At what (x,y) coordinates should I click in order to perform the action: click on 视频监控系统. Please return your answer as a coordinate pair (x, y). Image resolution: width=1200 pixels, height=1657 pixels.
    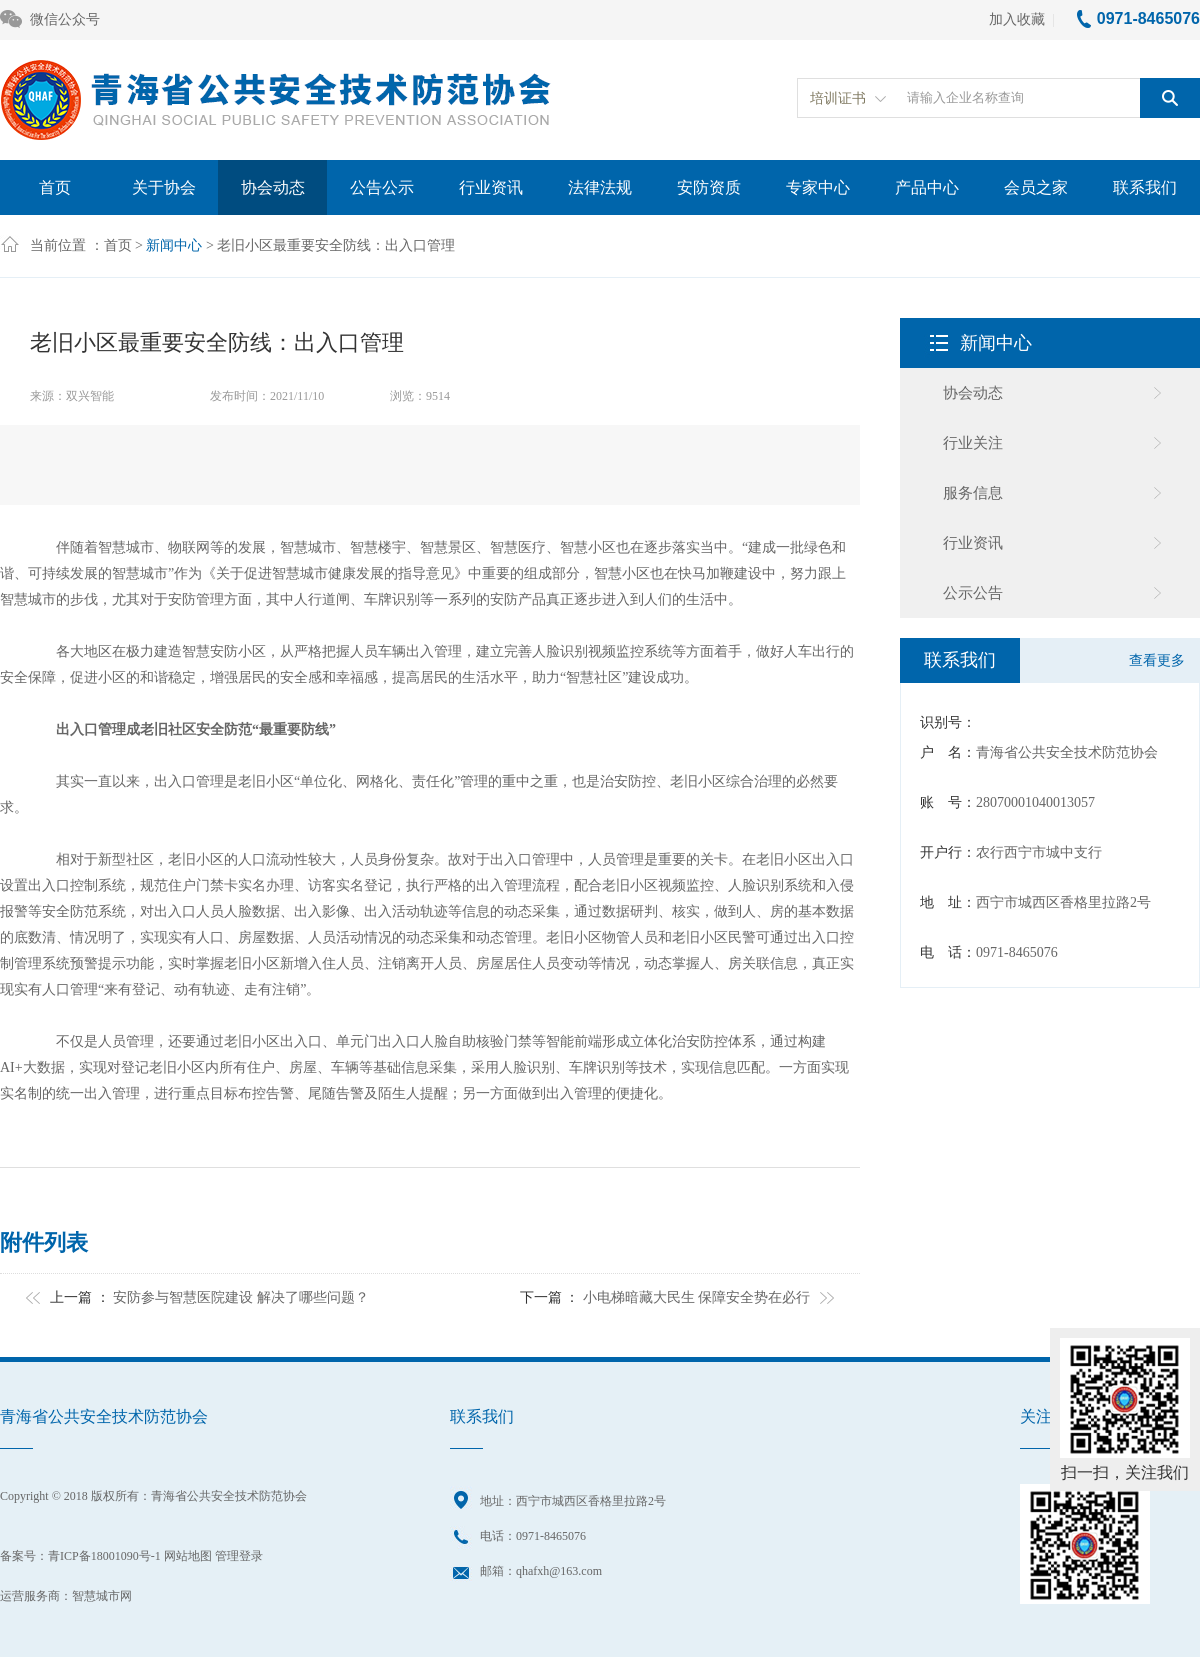
    Looking at the image, I should click on (630, 651).